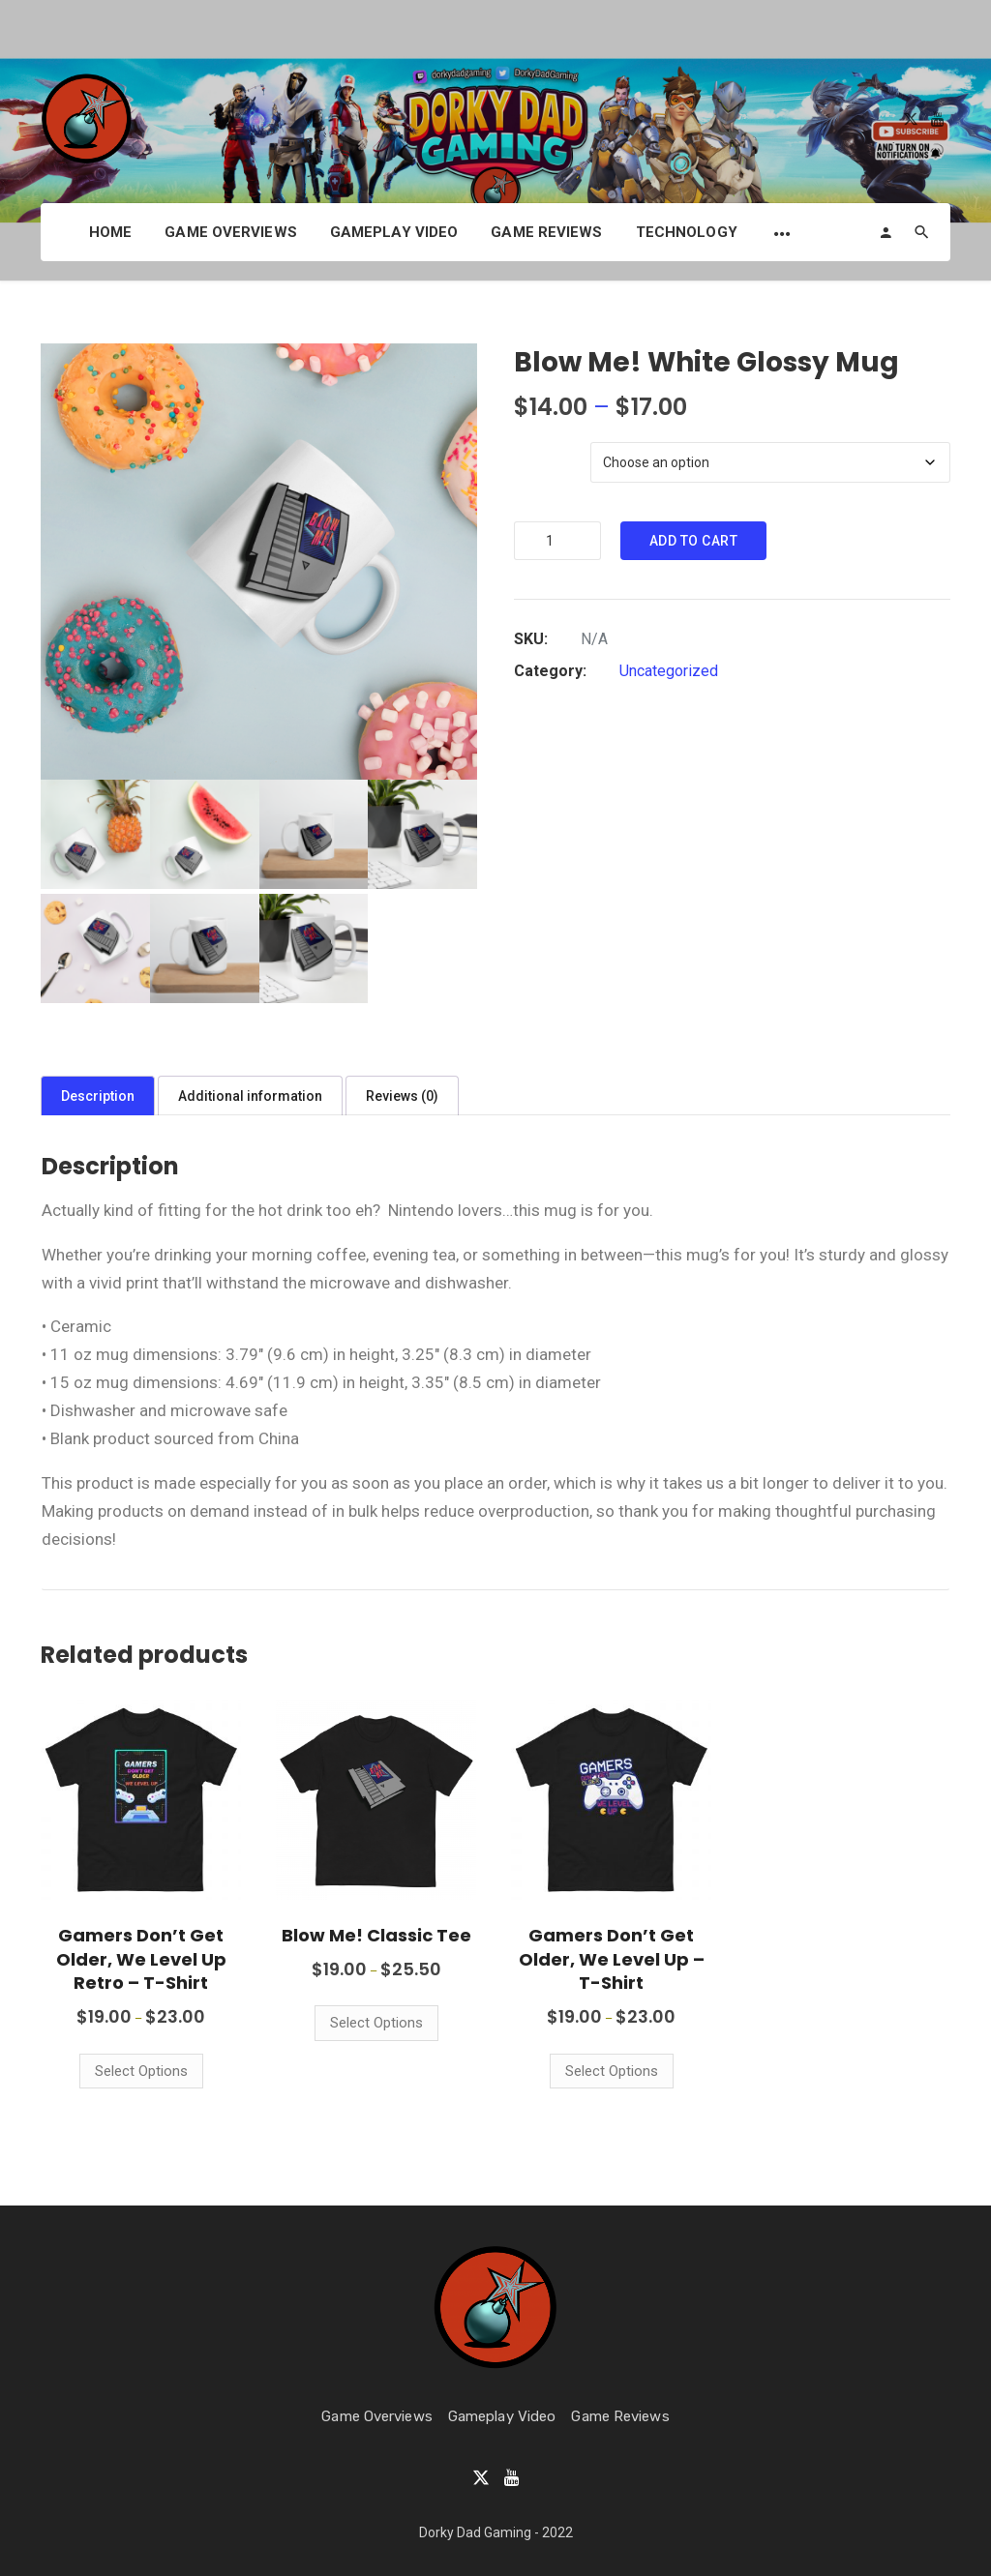 The image size is (991, 2576). Describe the element at coordinates (250, 1096) in the screenshot. I see `Additional information [tab]` at that location.